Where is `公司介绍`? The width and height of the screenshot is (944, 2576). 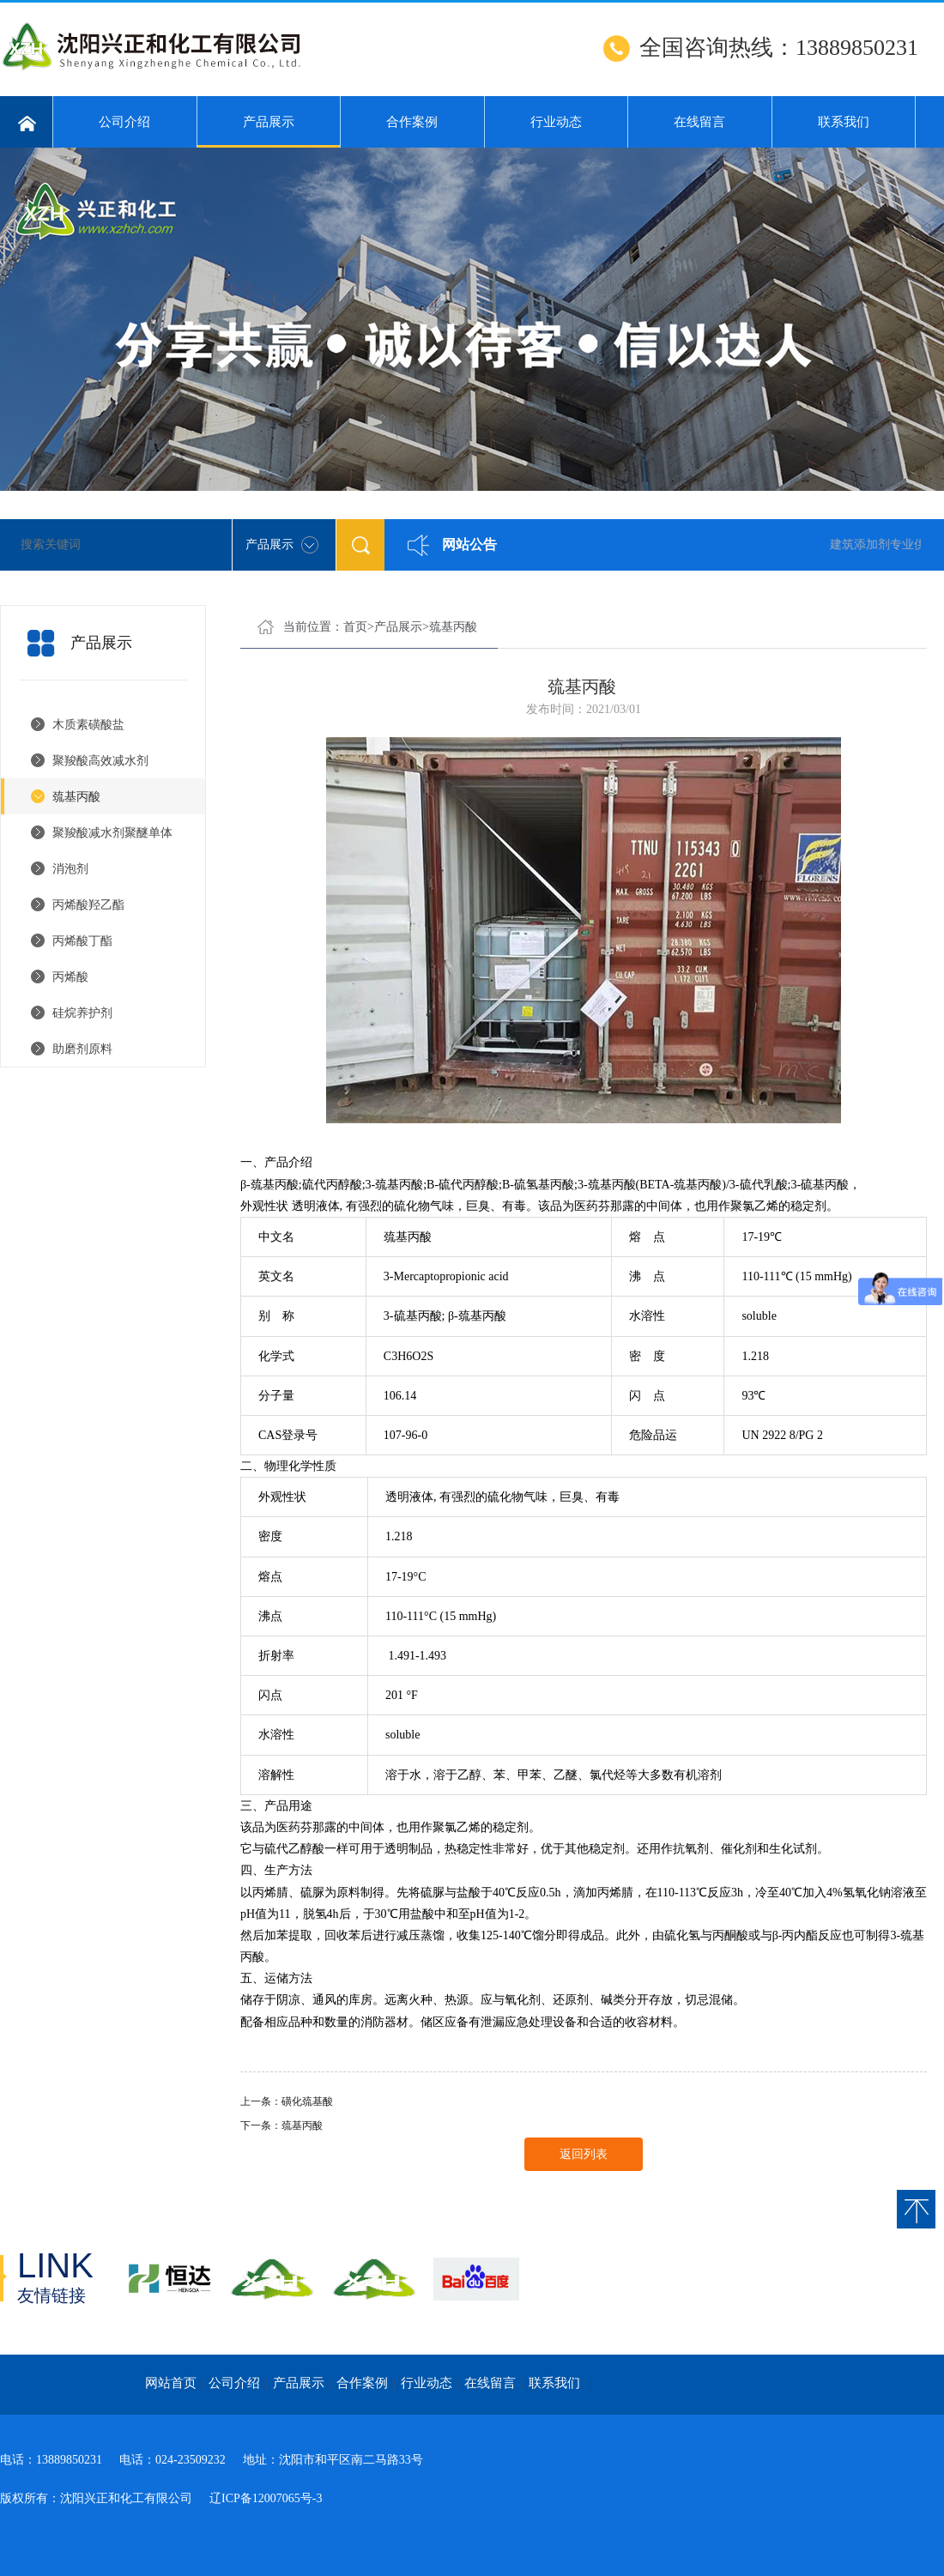
公司介绍 is located at coordinates (124, 122).